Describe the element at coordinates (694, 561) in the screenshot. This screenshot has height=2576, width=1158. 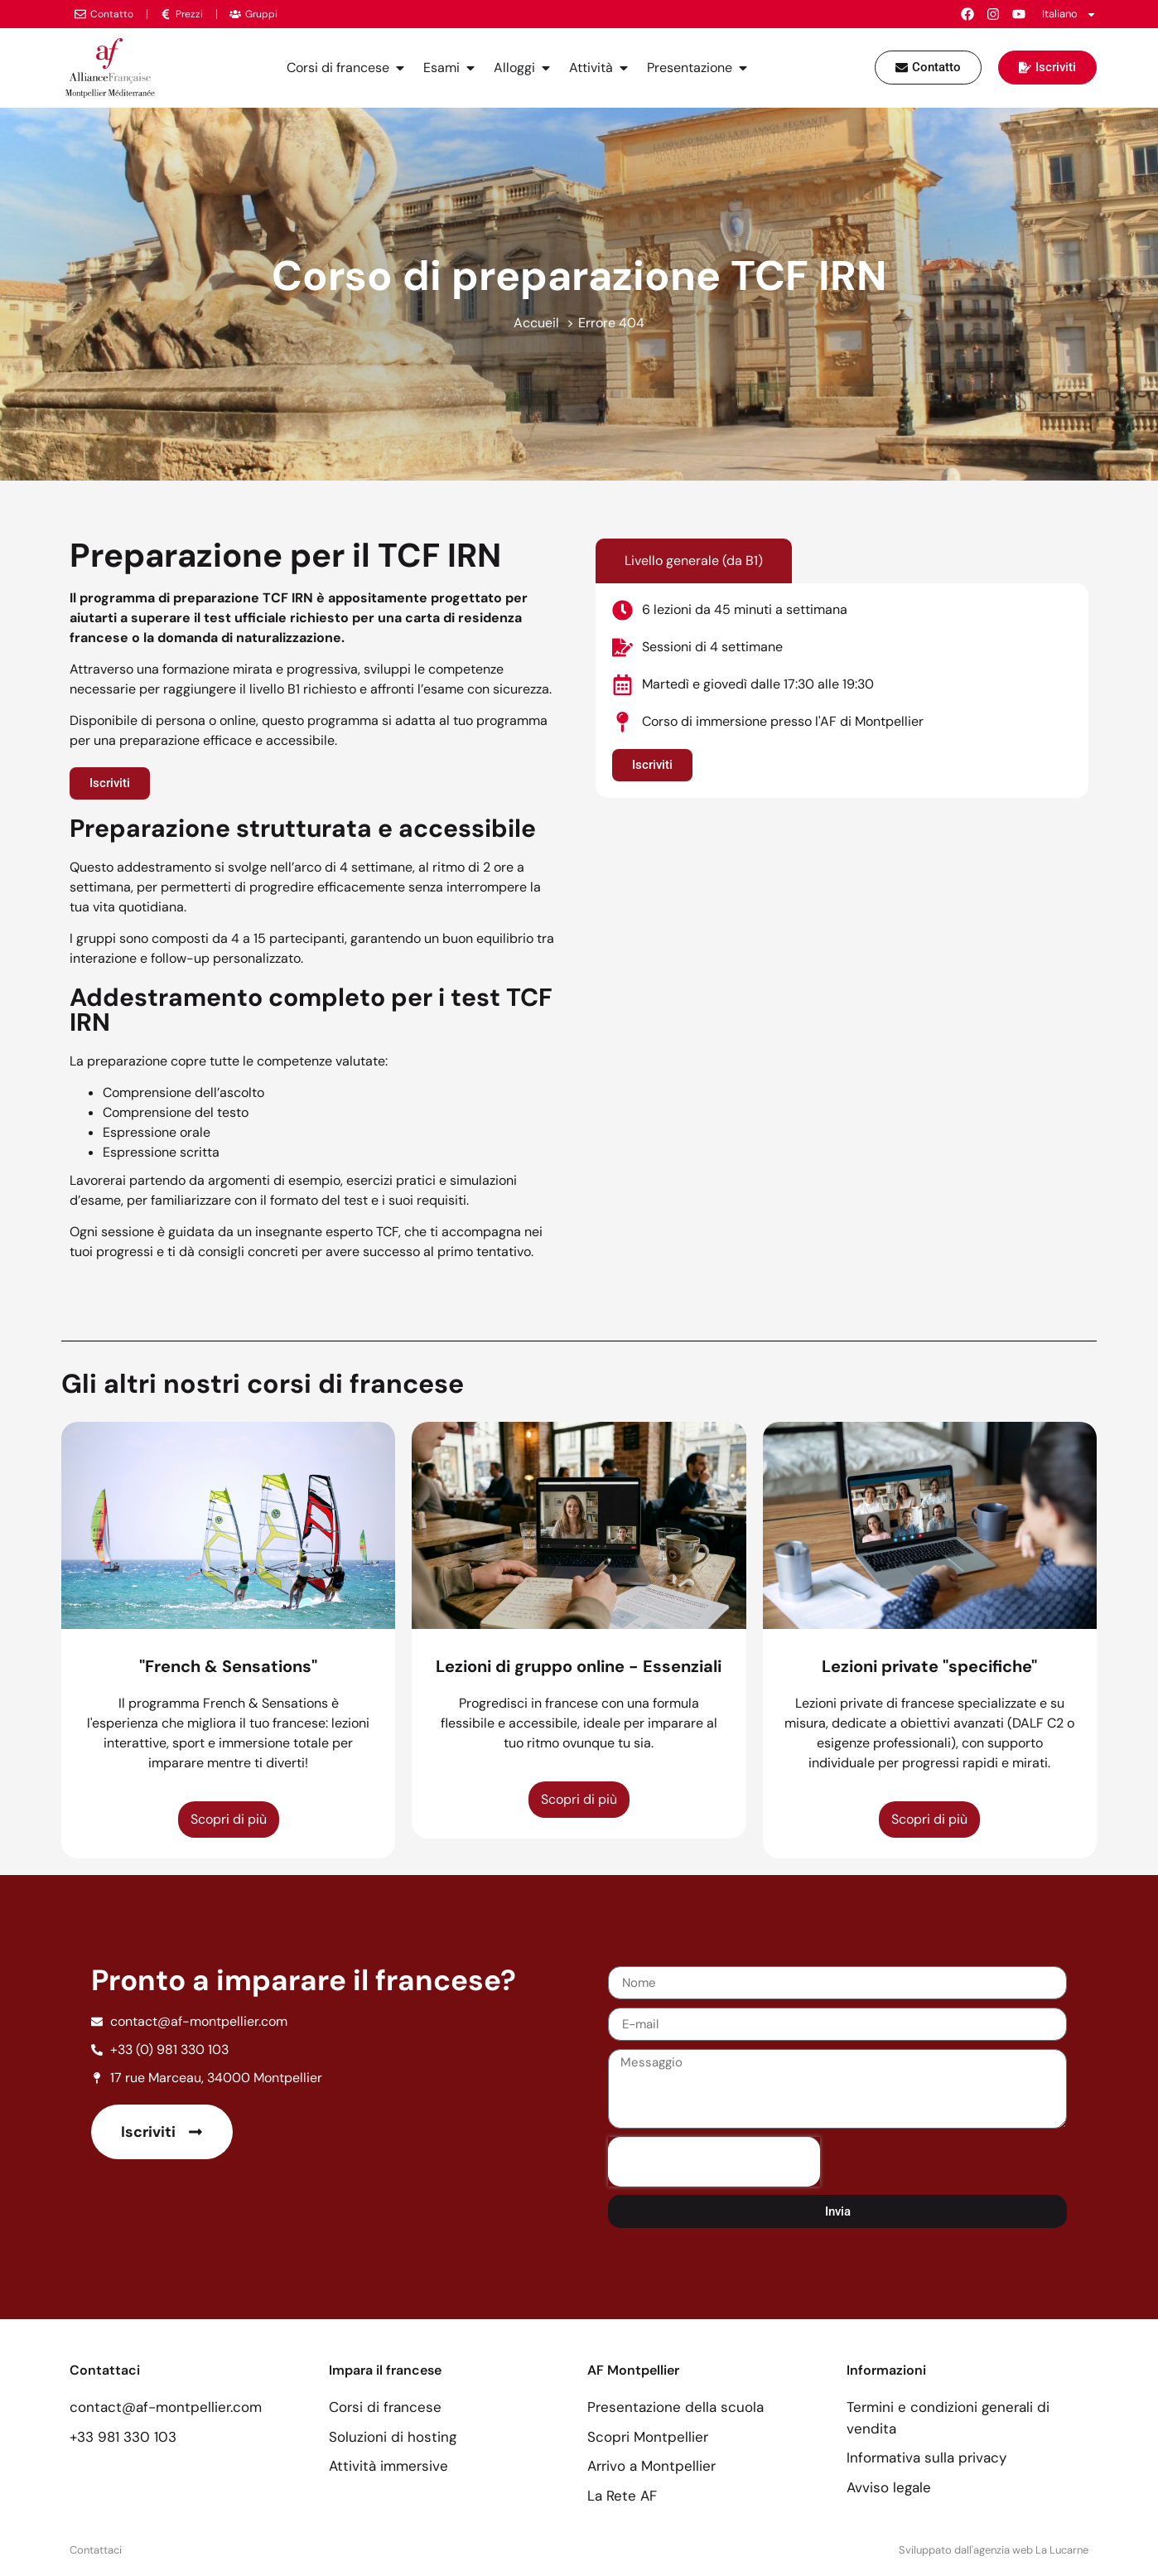
I see `[tab]` at that location.